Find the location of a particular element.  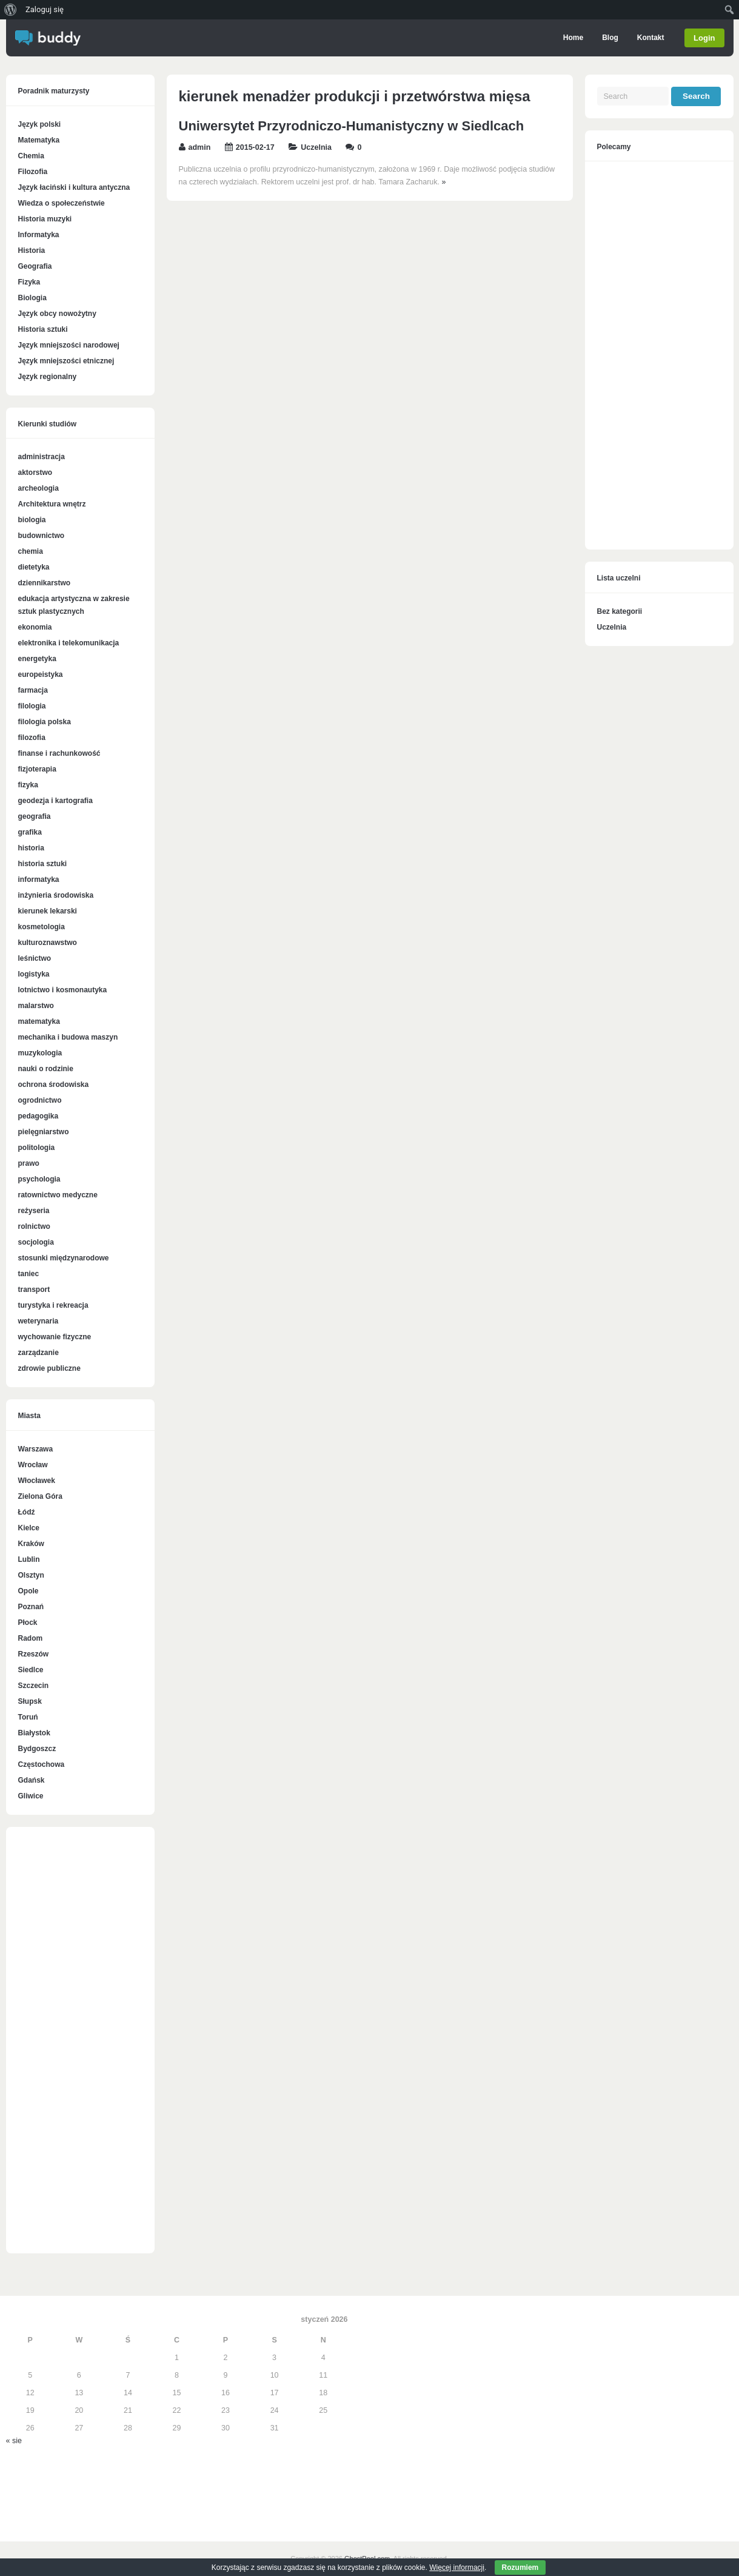

prawo is located at coordinates (28, 1163).